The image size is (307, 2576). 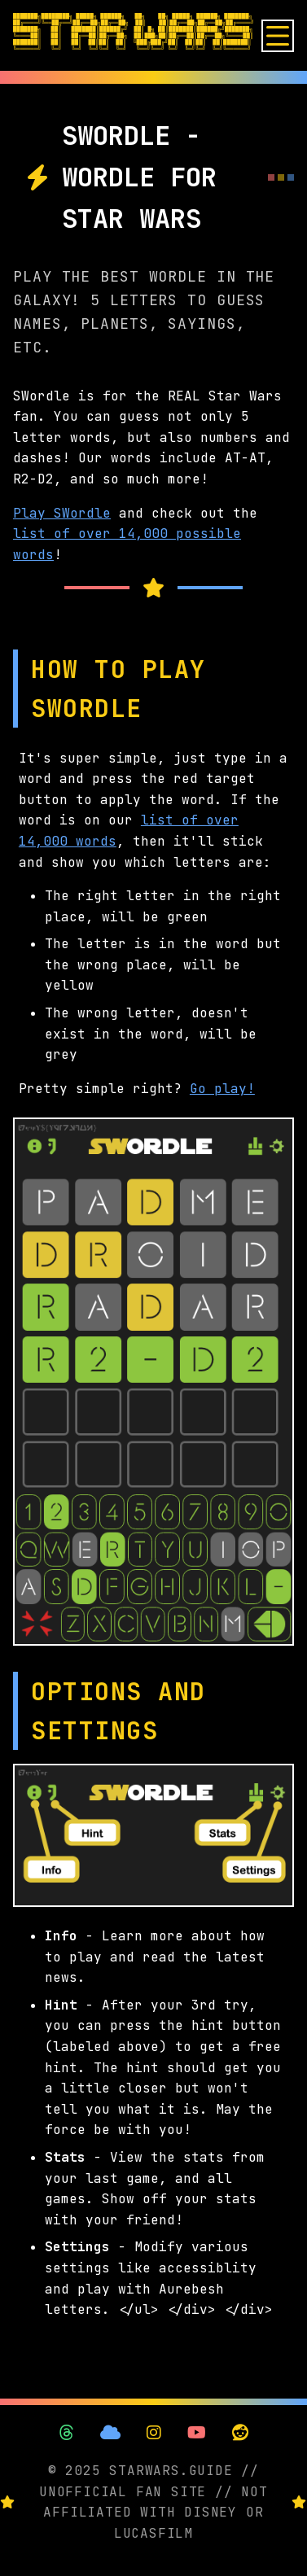 What do you see at coordinates (277, 36) in the screenshot?
I see `[Open menu]` at bounding box center [277, 36].